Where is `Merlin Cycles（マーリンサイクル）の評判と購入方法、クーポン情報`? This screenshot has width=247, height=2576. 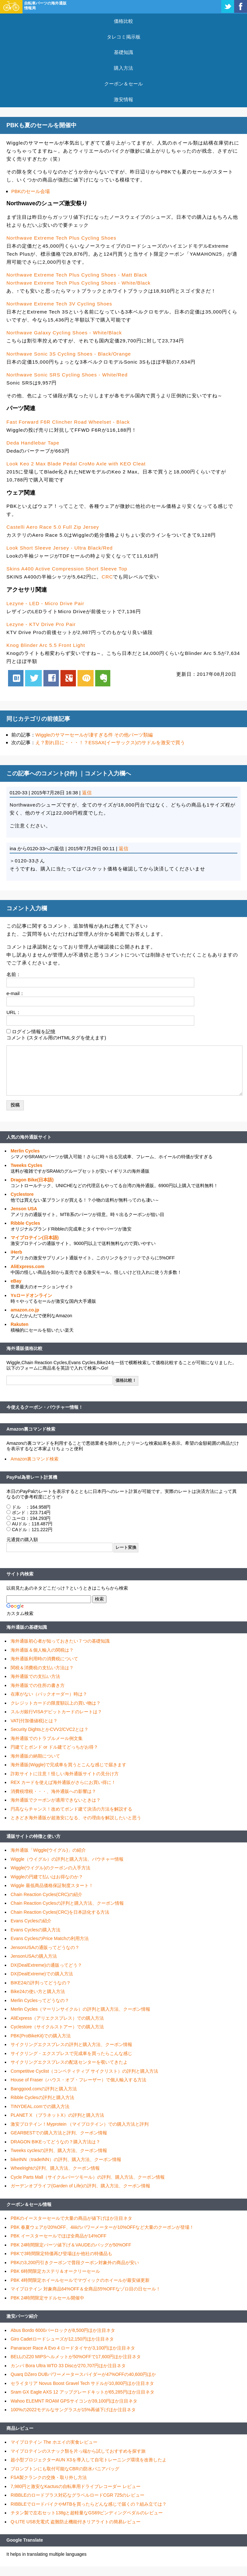
Merlin Cycles（マーリンサイクル）の評判と購入方法、クーポン情報 is located at coordinates (80, 2009).